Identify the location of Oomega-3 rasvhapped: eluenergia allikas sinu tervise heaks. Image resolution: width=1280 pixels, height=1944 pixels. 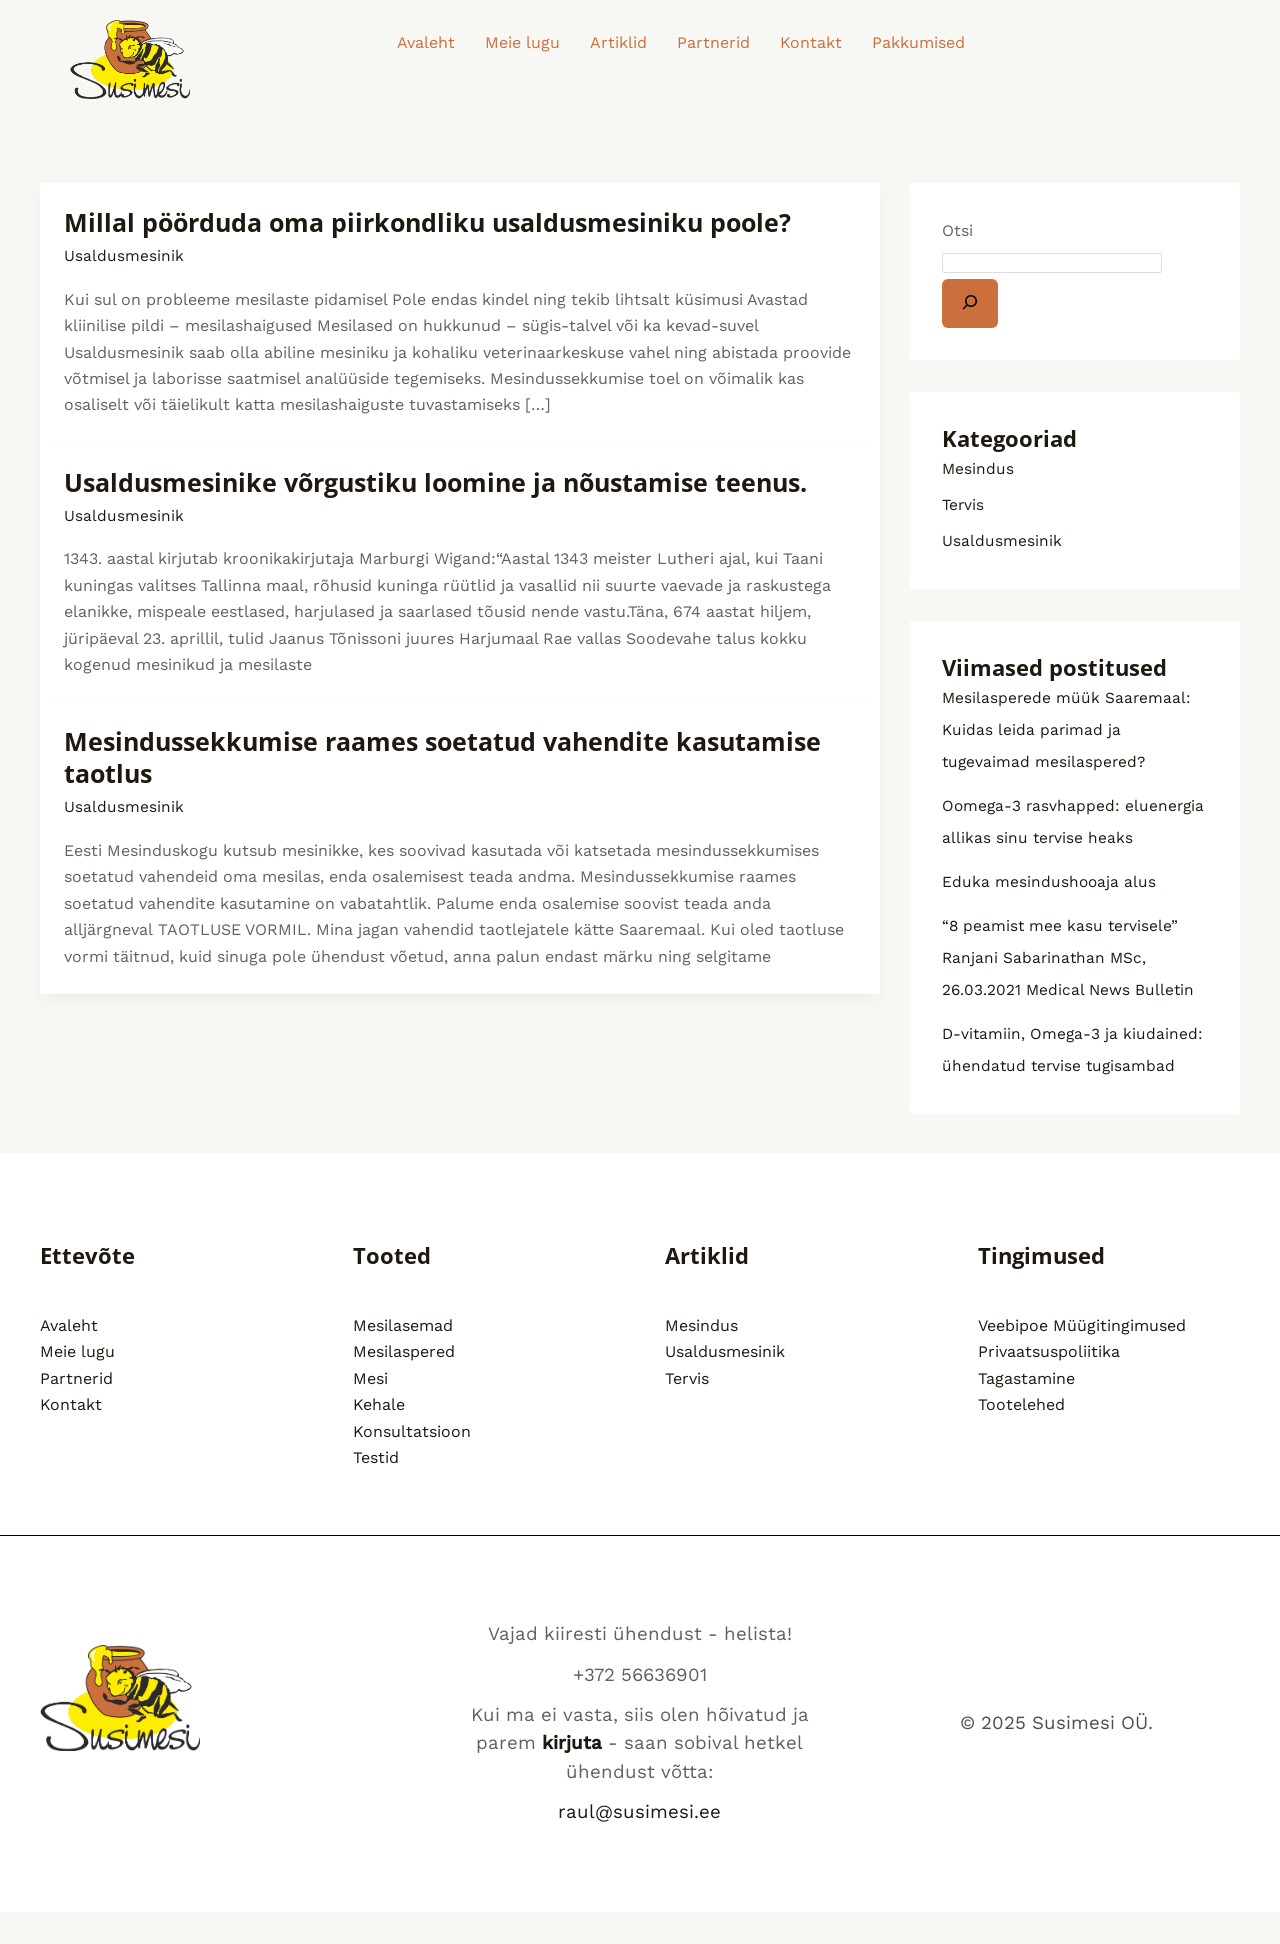
(1056, 837).